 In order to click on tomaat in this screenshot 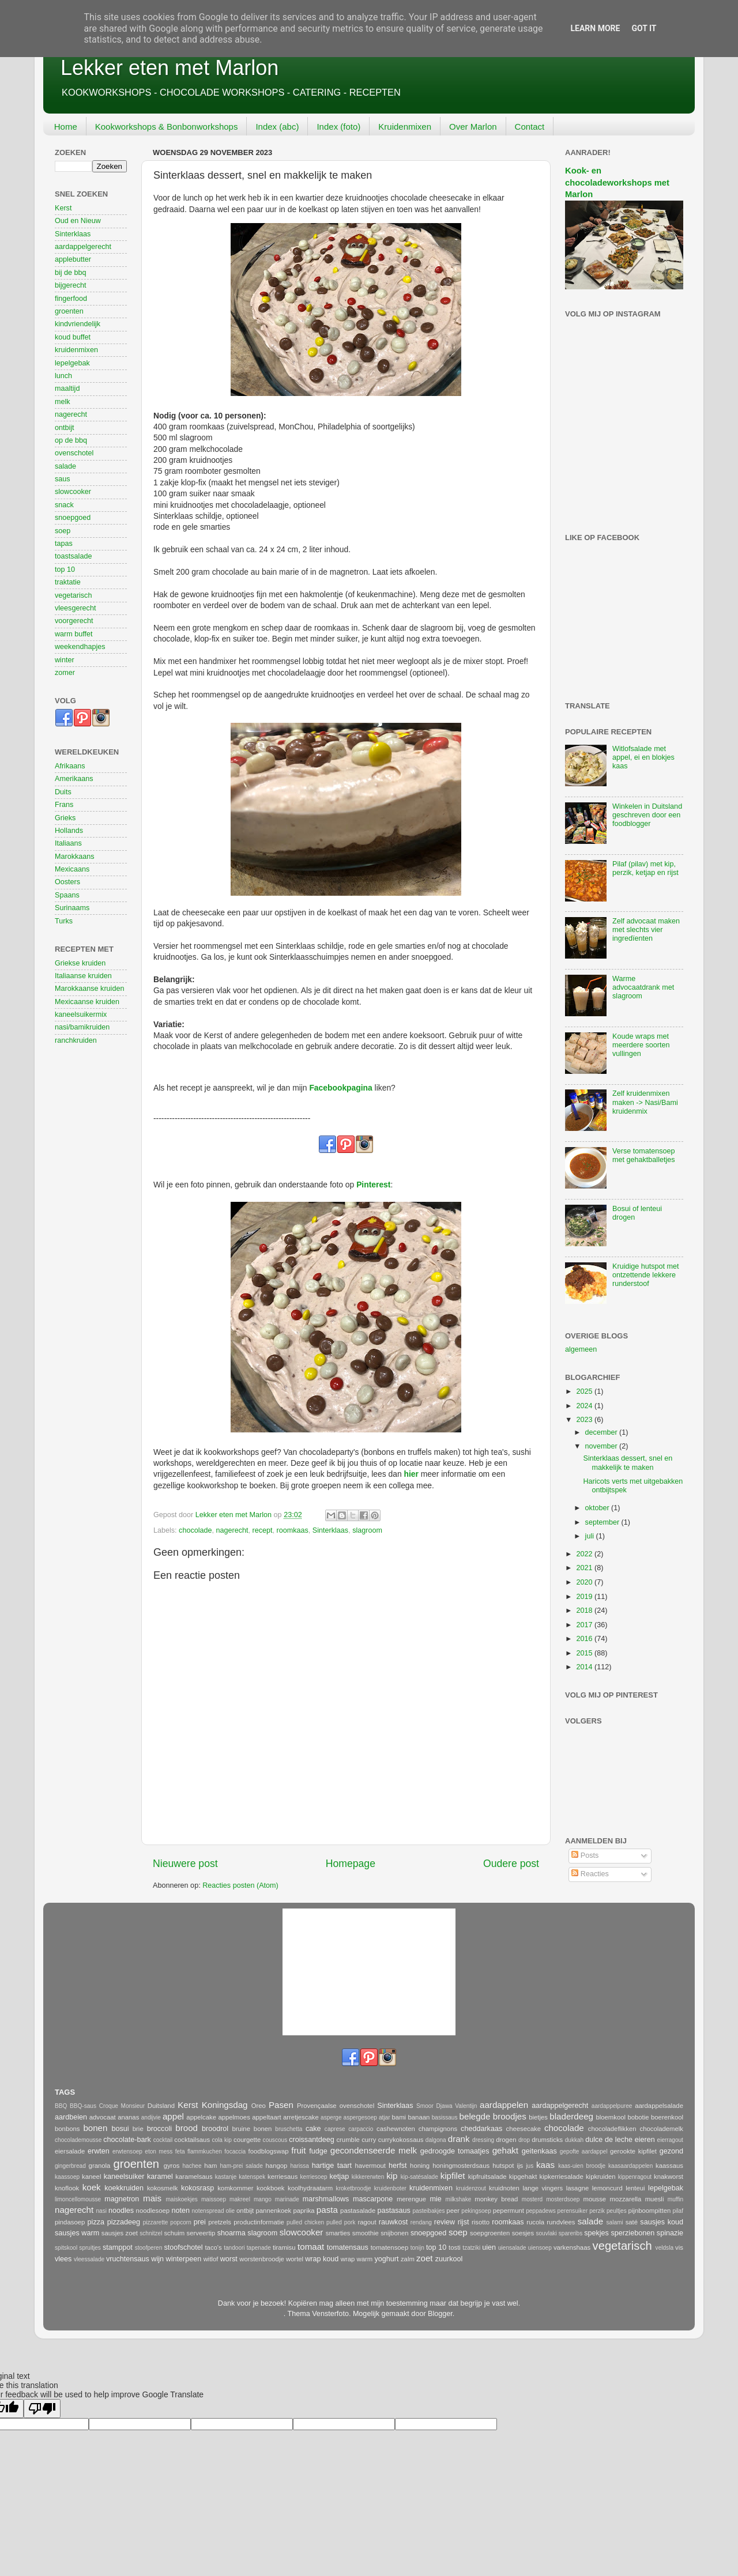, I will do `click(311, 2246)`.